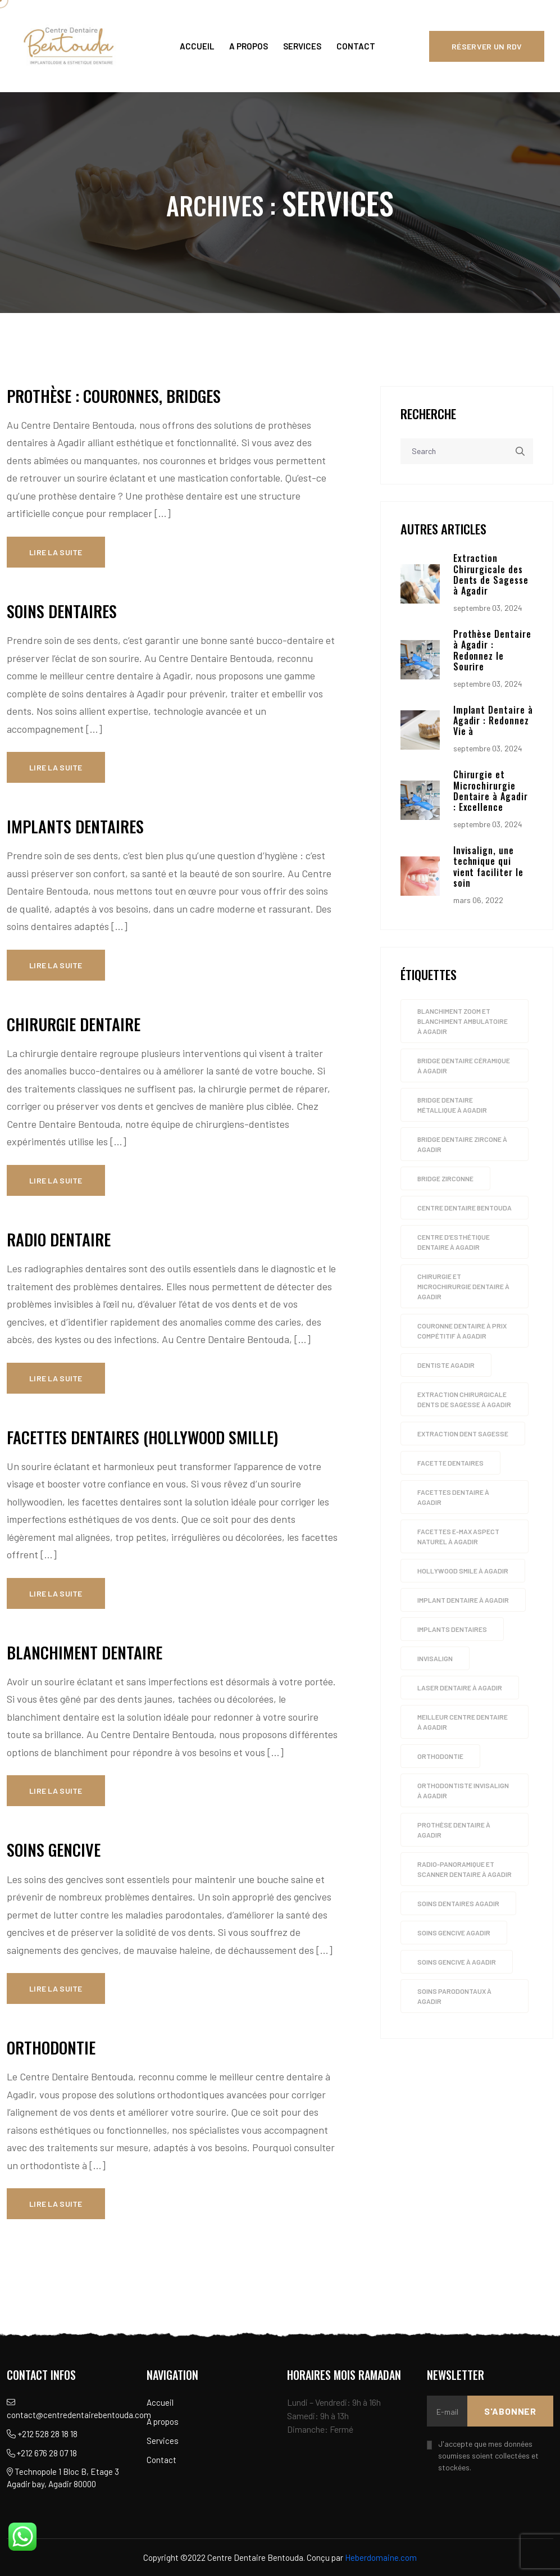 This screenshot has width=560, height=2576. Describe the element at coordinates (459, 1689) in the screenshot. I see `Laser dentaire à Agadir [Laser dentaire à Agadir (4 éléments)]` at that location.